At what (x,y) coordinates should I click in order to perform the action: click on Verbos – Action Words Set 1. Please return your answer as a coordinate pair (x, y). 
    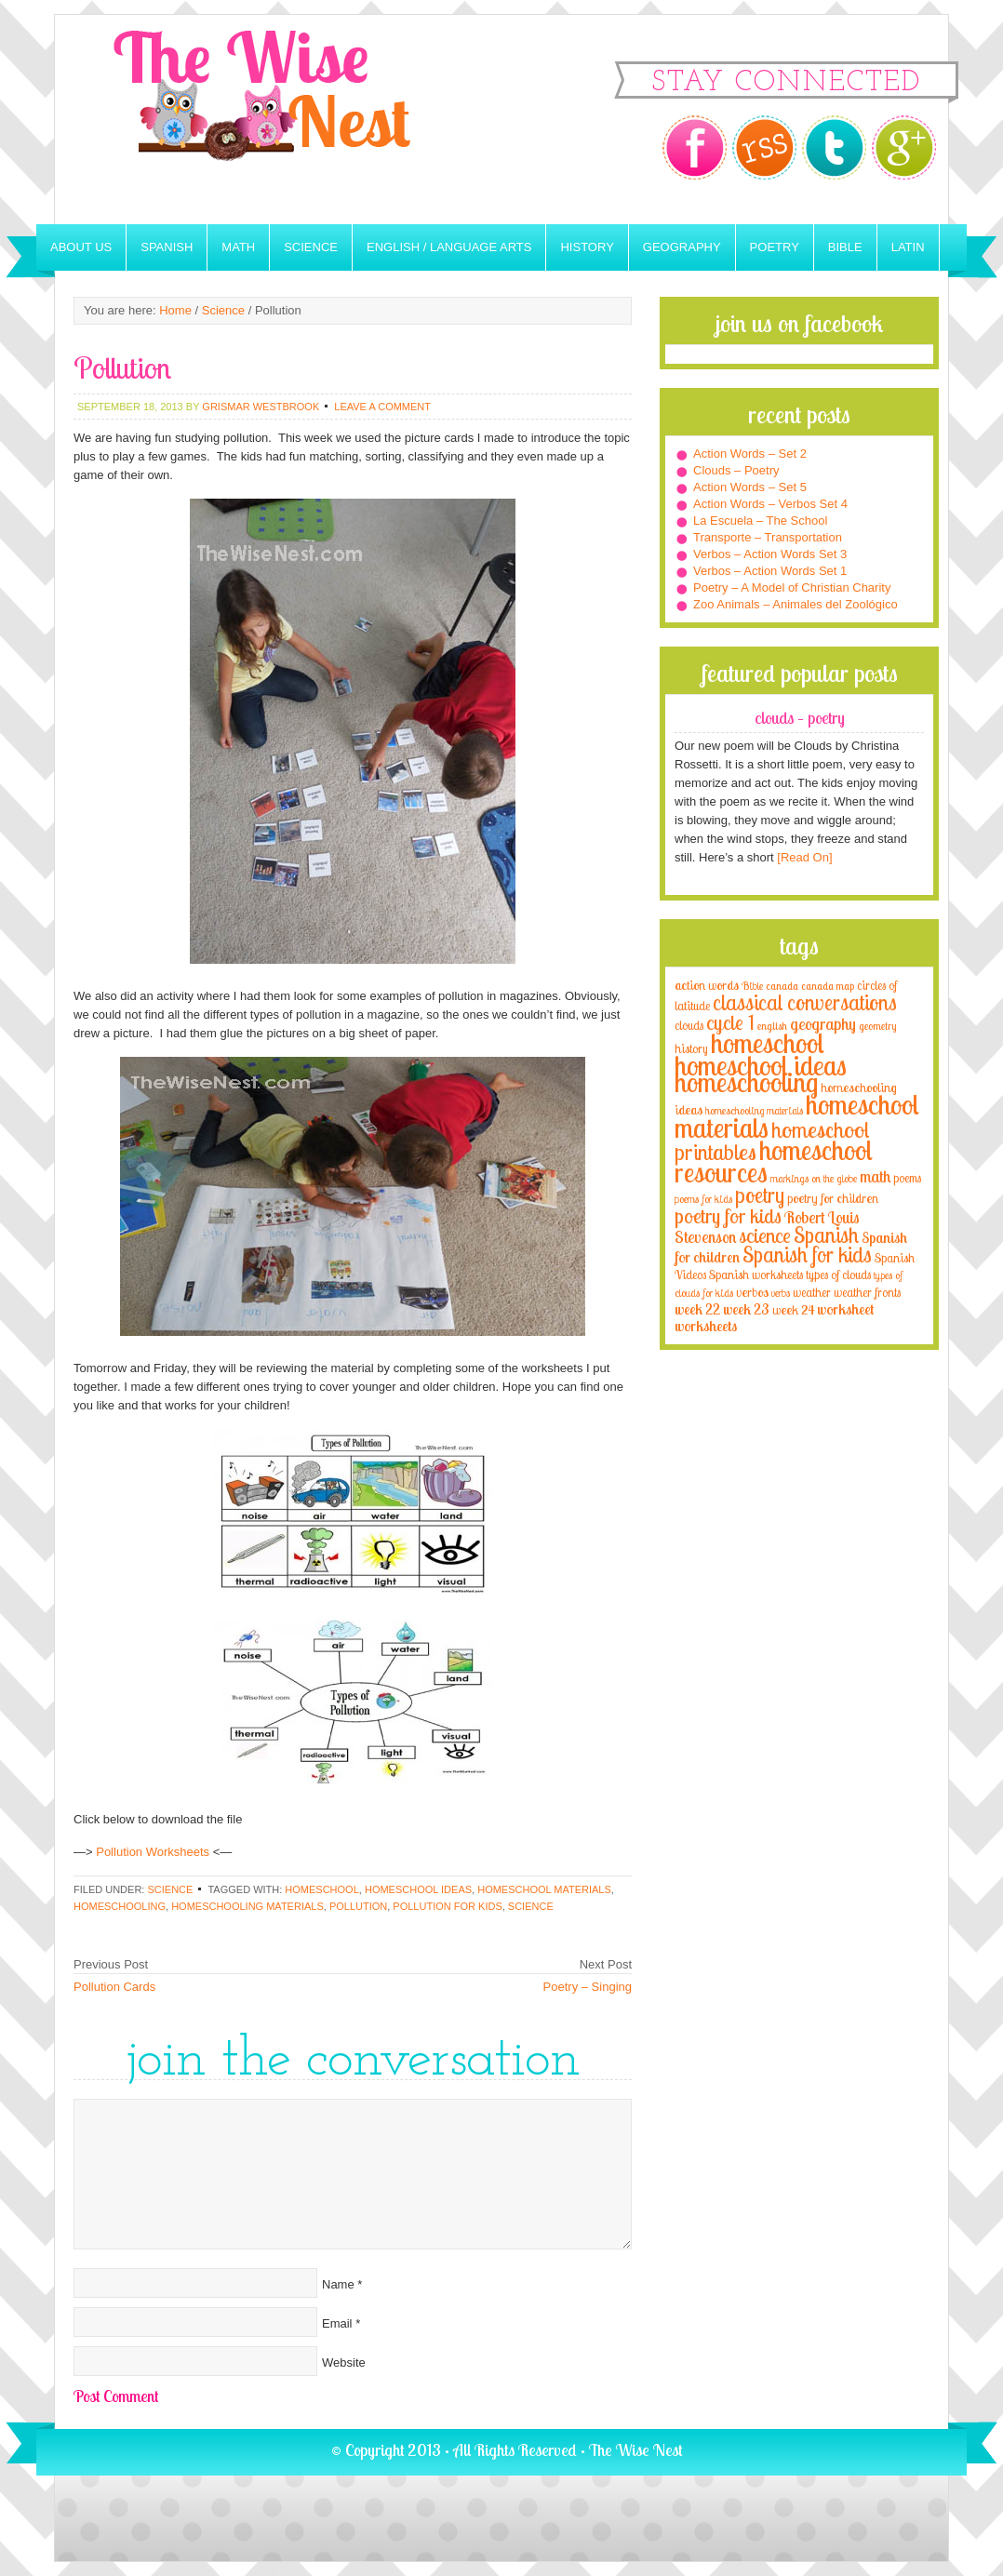
    Looking at the image, I should click on (770, 571).